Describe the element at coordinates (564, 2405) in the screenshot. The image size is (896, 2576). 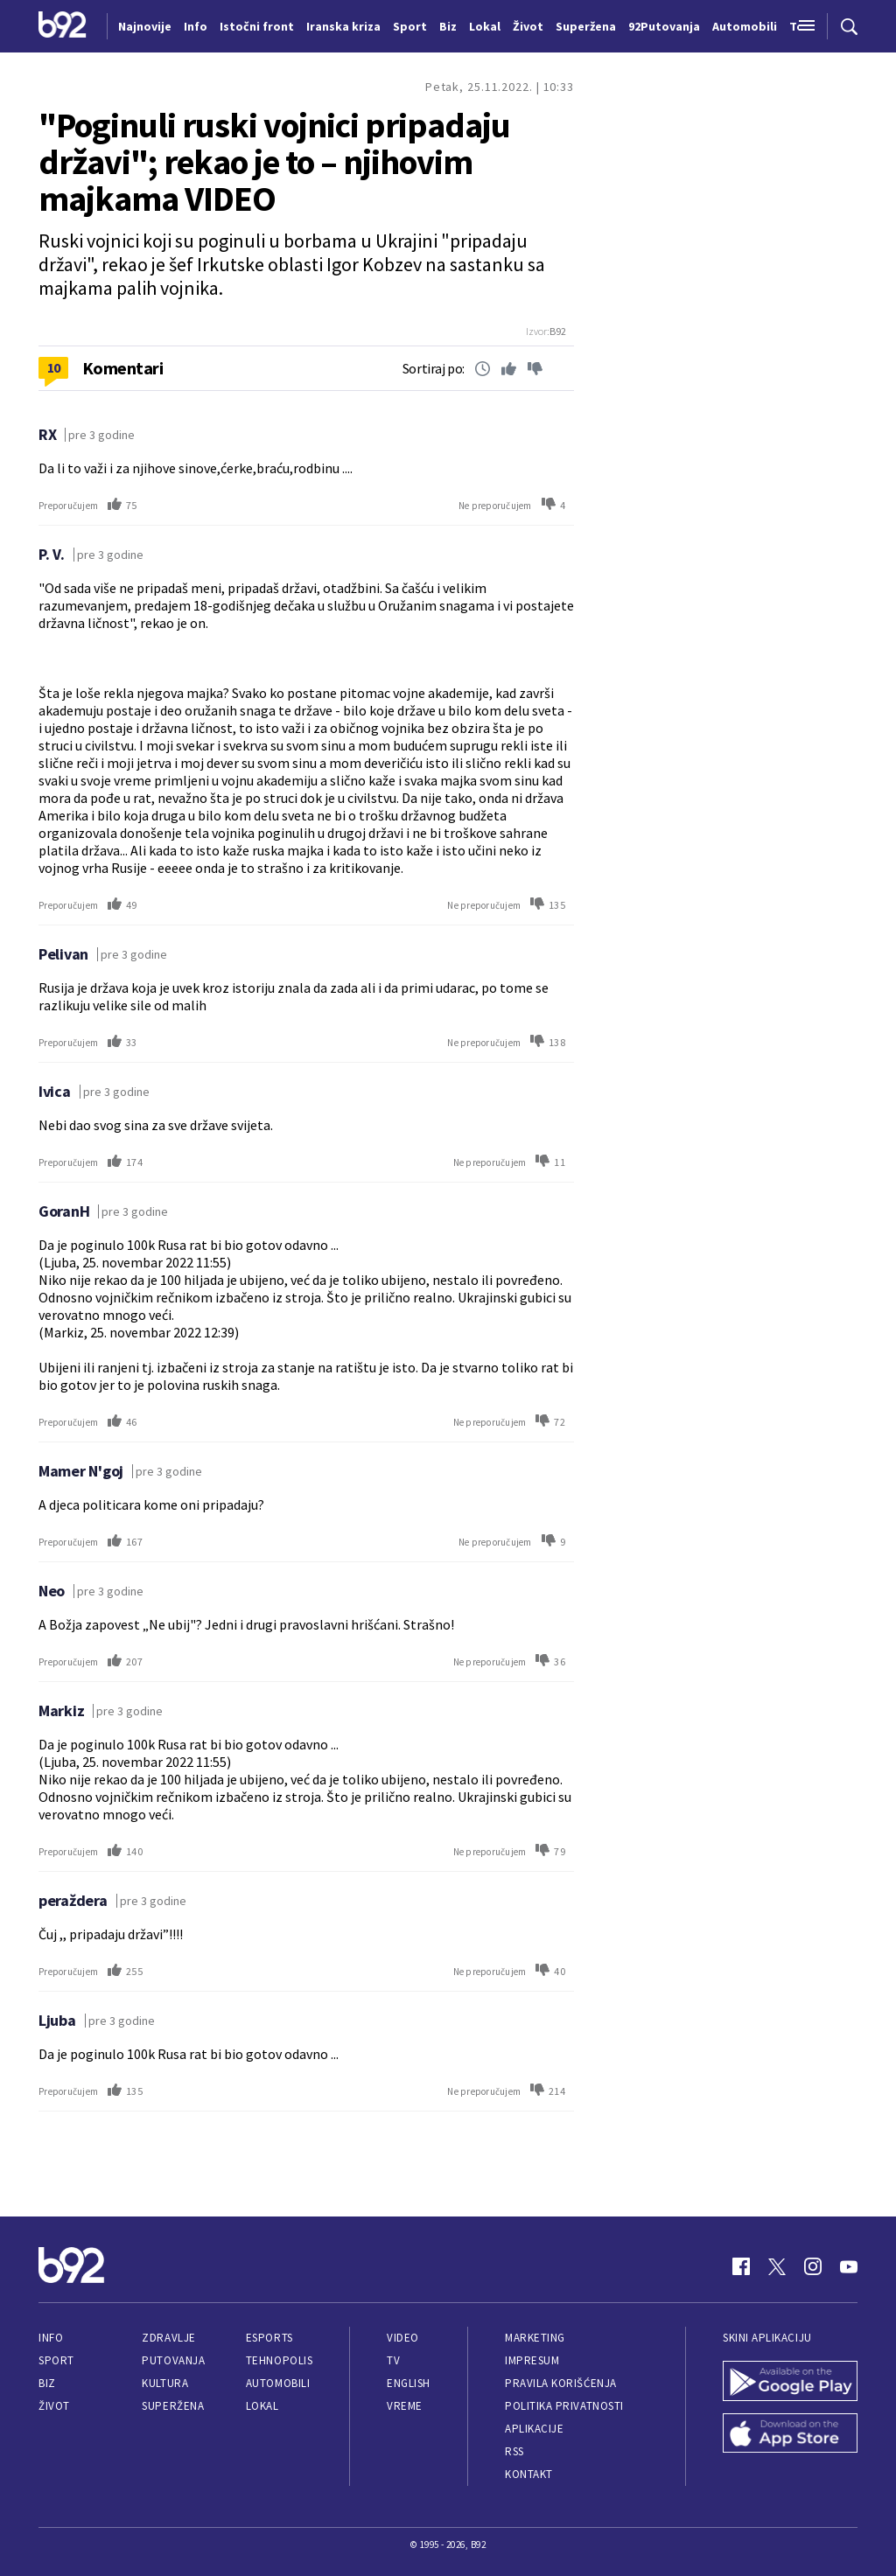
I see `Politika privatnosti` at that location.